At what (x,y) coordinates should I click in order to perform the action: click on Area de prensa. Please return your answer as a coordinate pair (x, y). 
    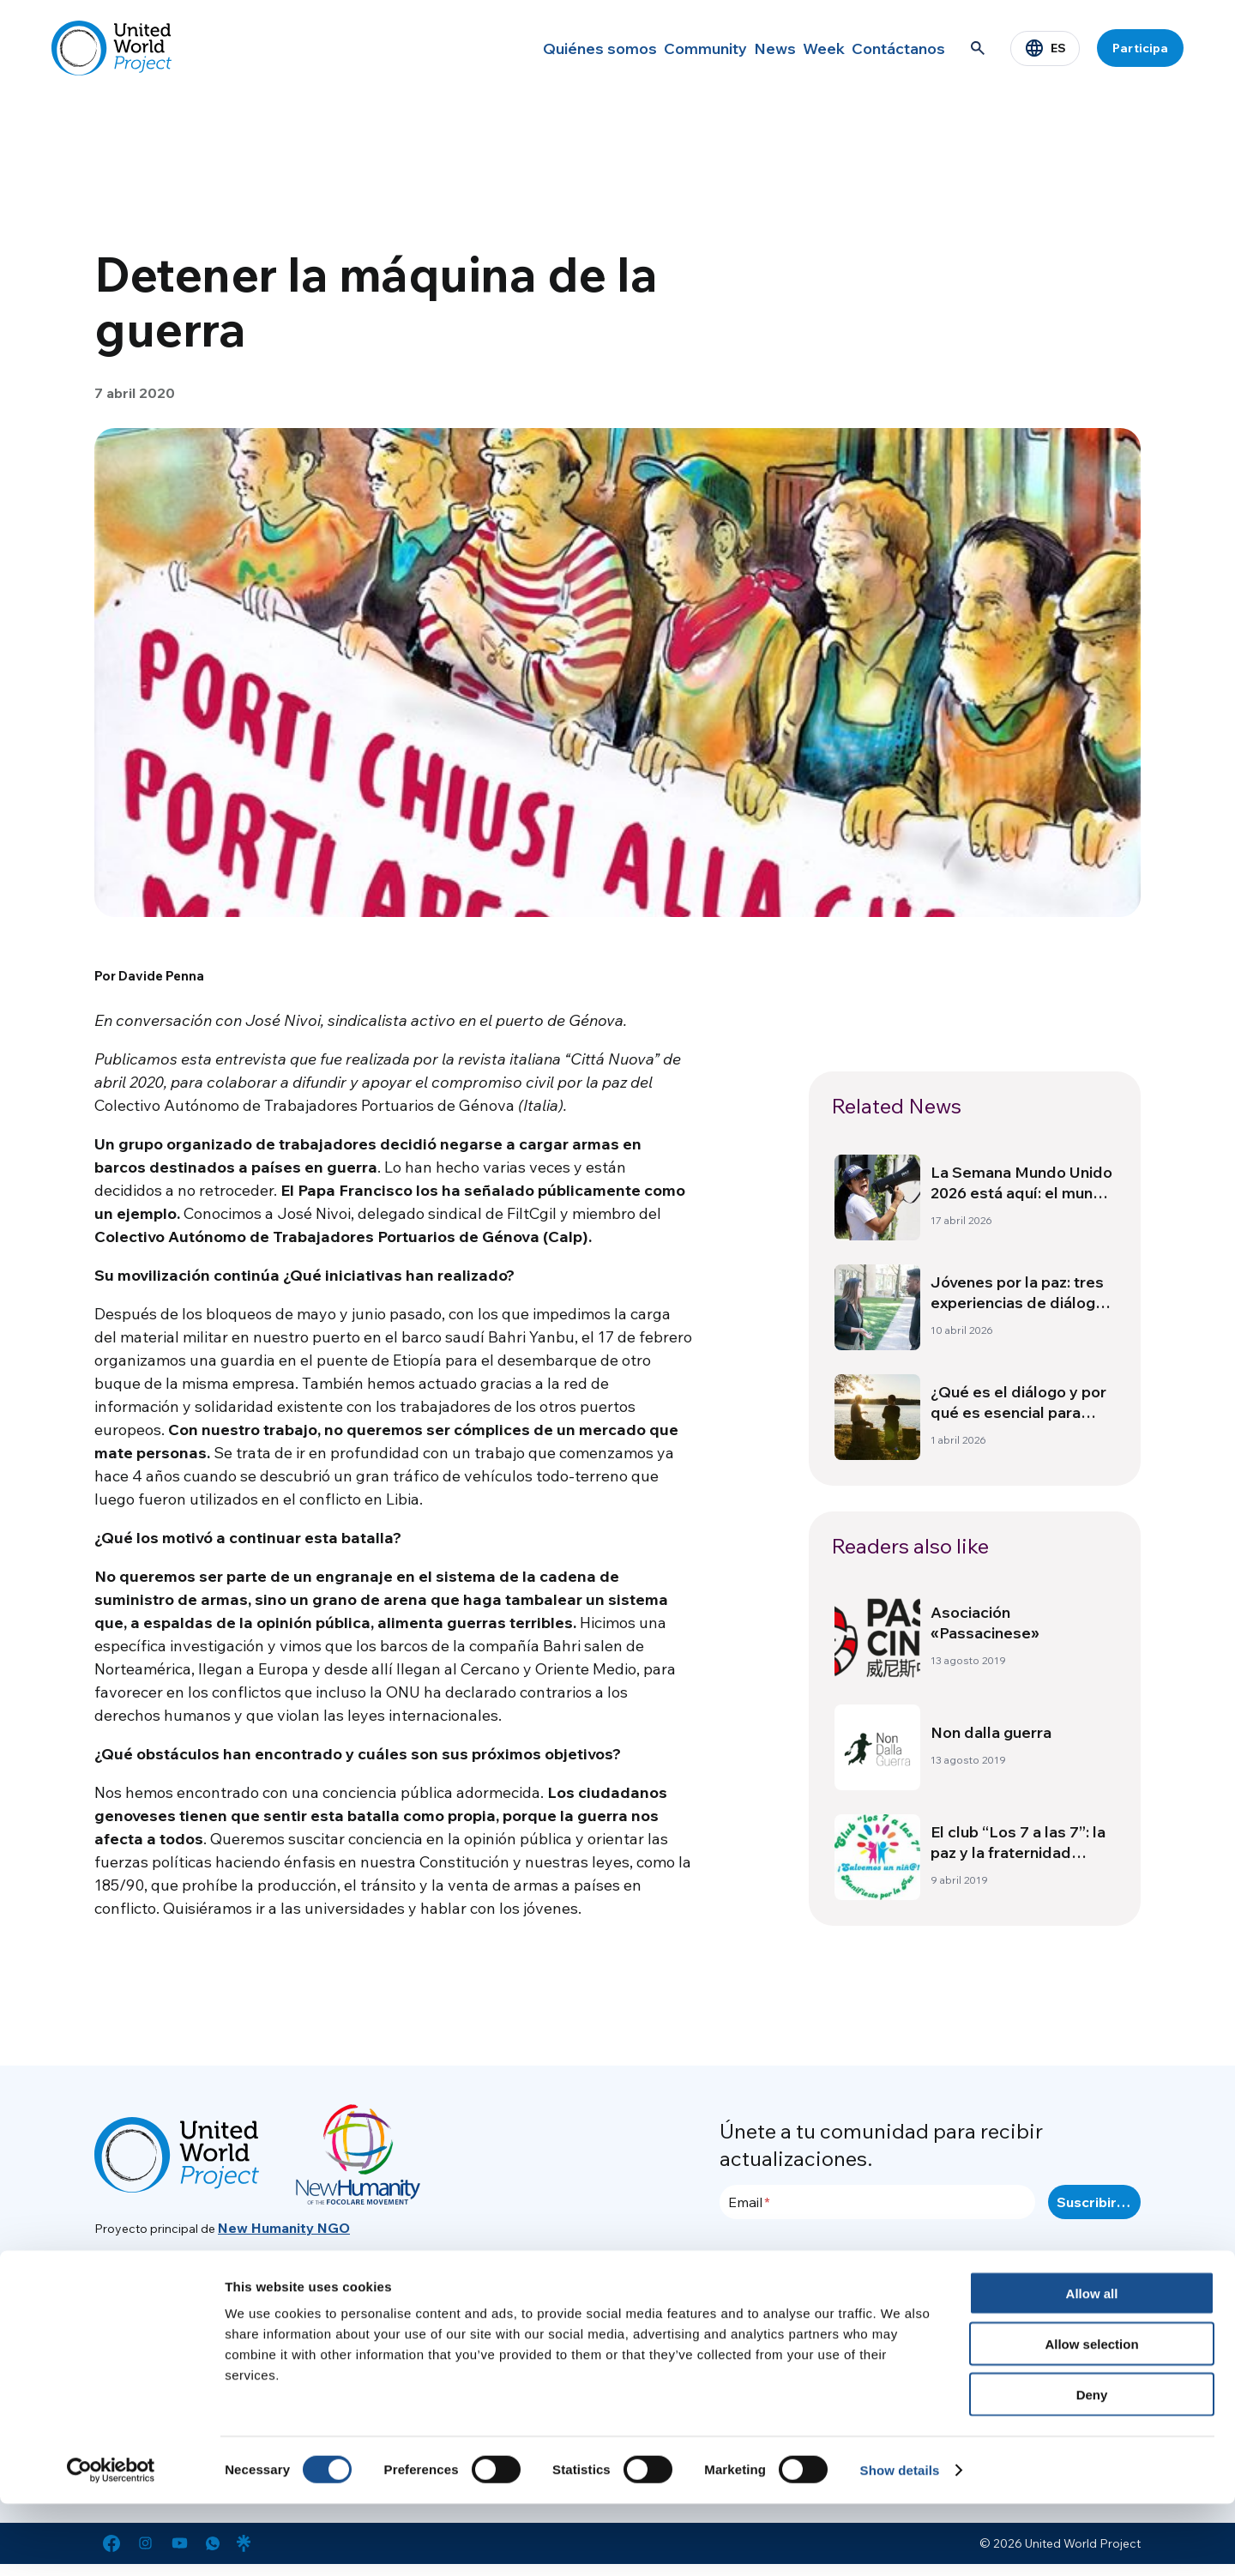
    Looking at the image, I should click on (988, 2290).